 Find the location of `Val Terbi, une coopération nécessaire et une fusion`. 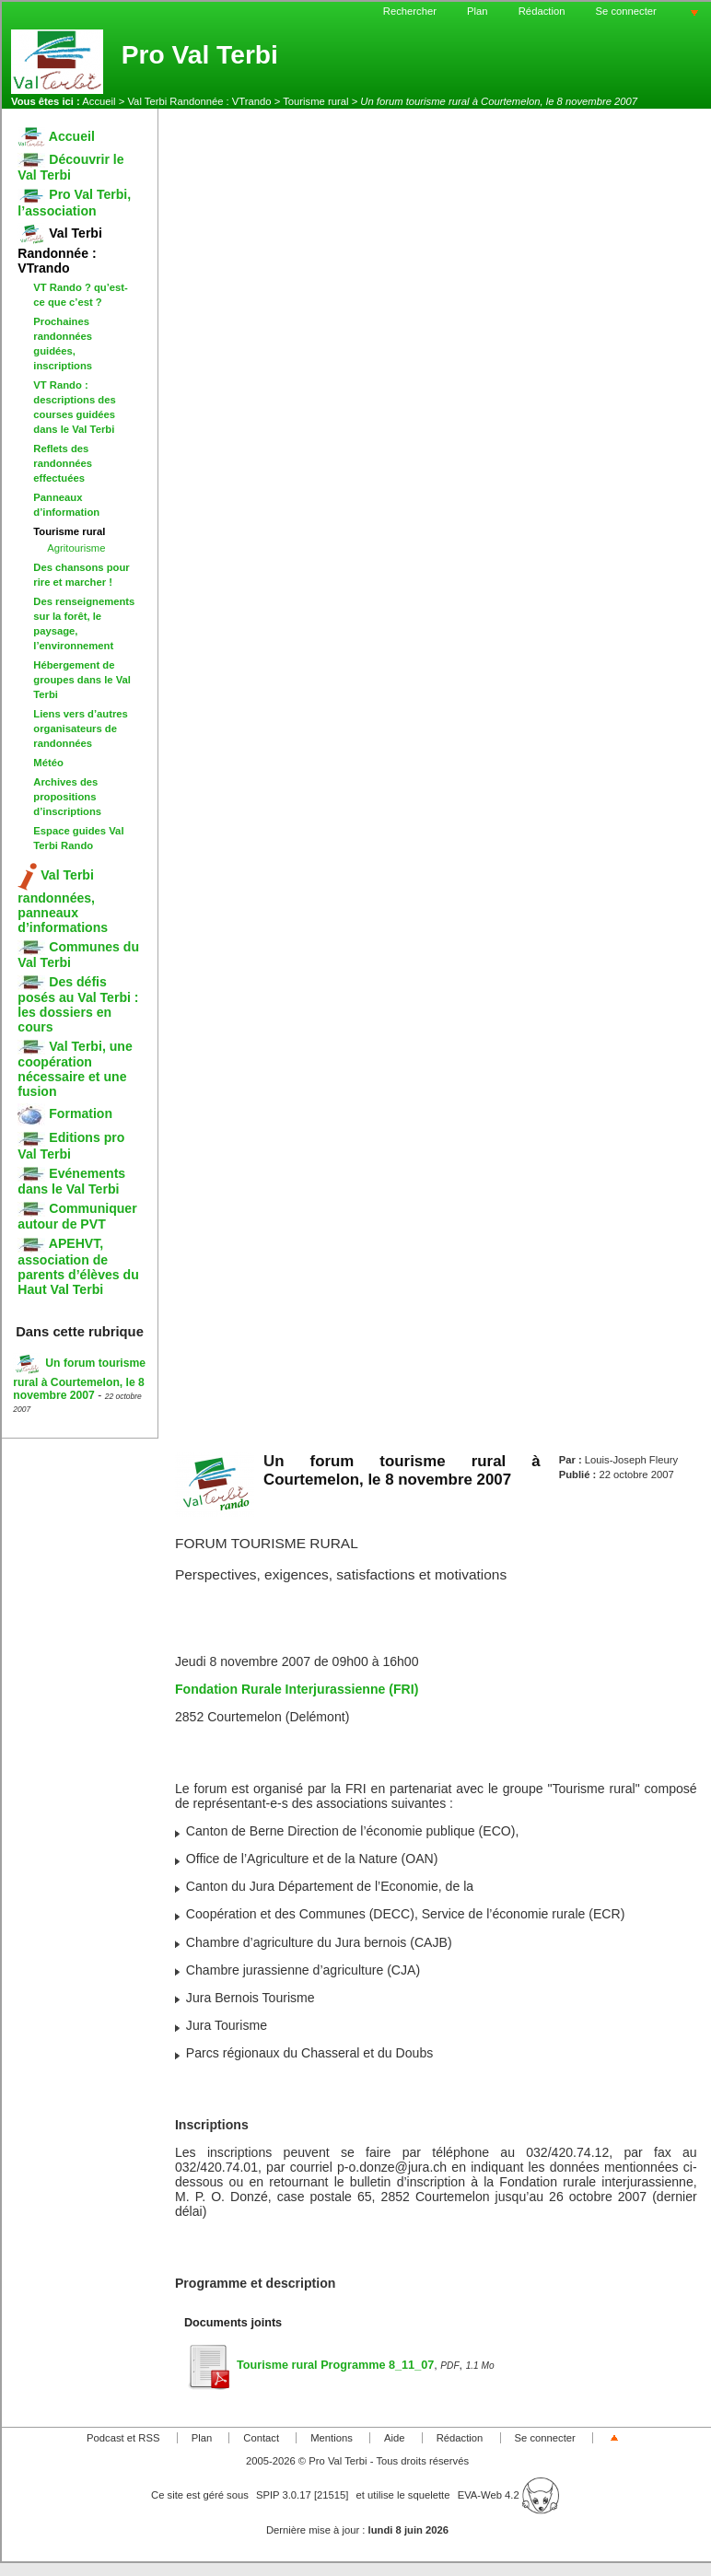

Val Terbi, une coopération nécessaire et une fusion is located at coordinates (74, 1069).